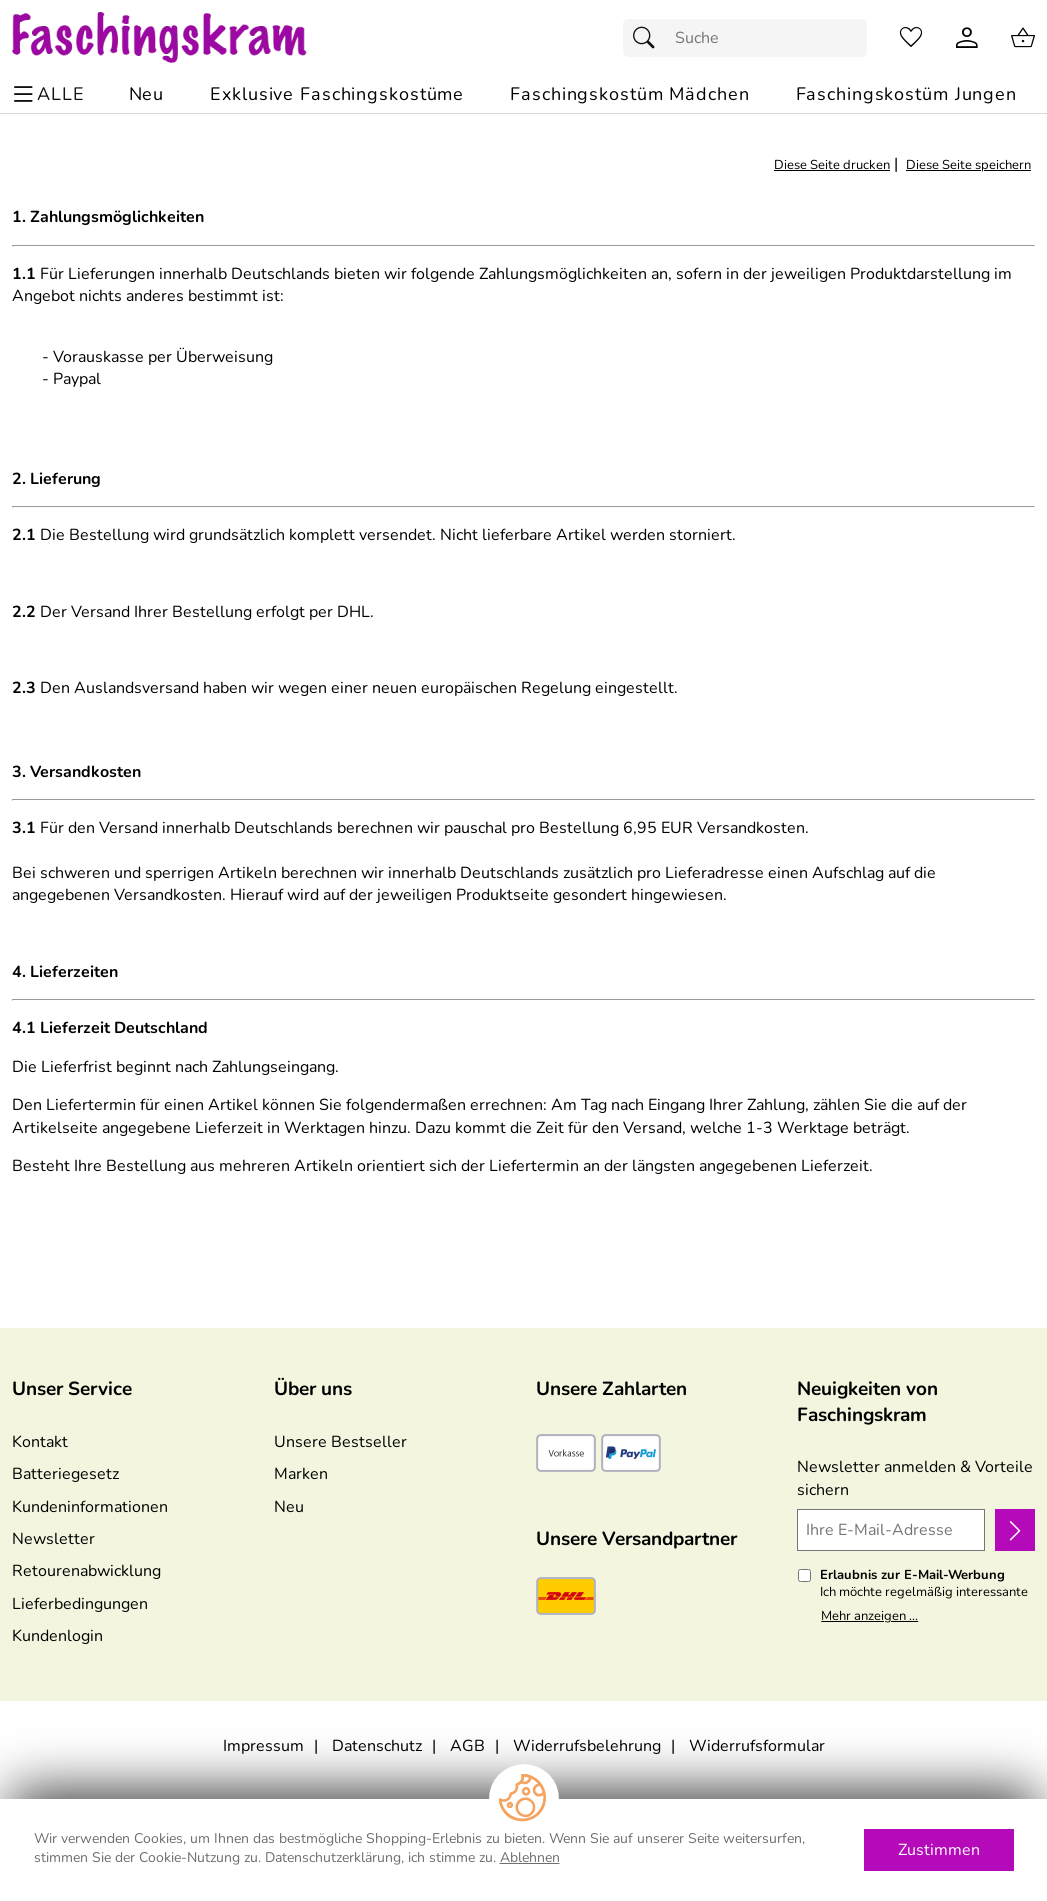  Describe the element at coordinates (301, 1474) in the screenshot. I see `Marken [Zu Marken]` at that location.